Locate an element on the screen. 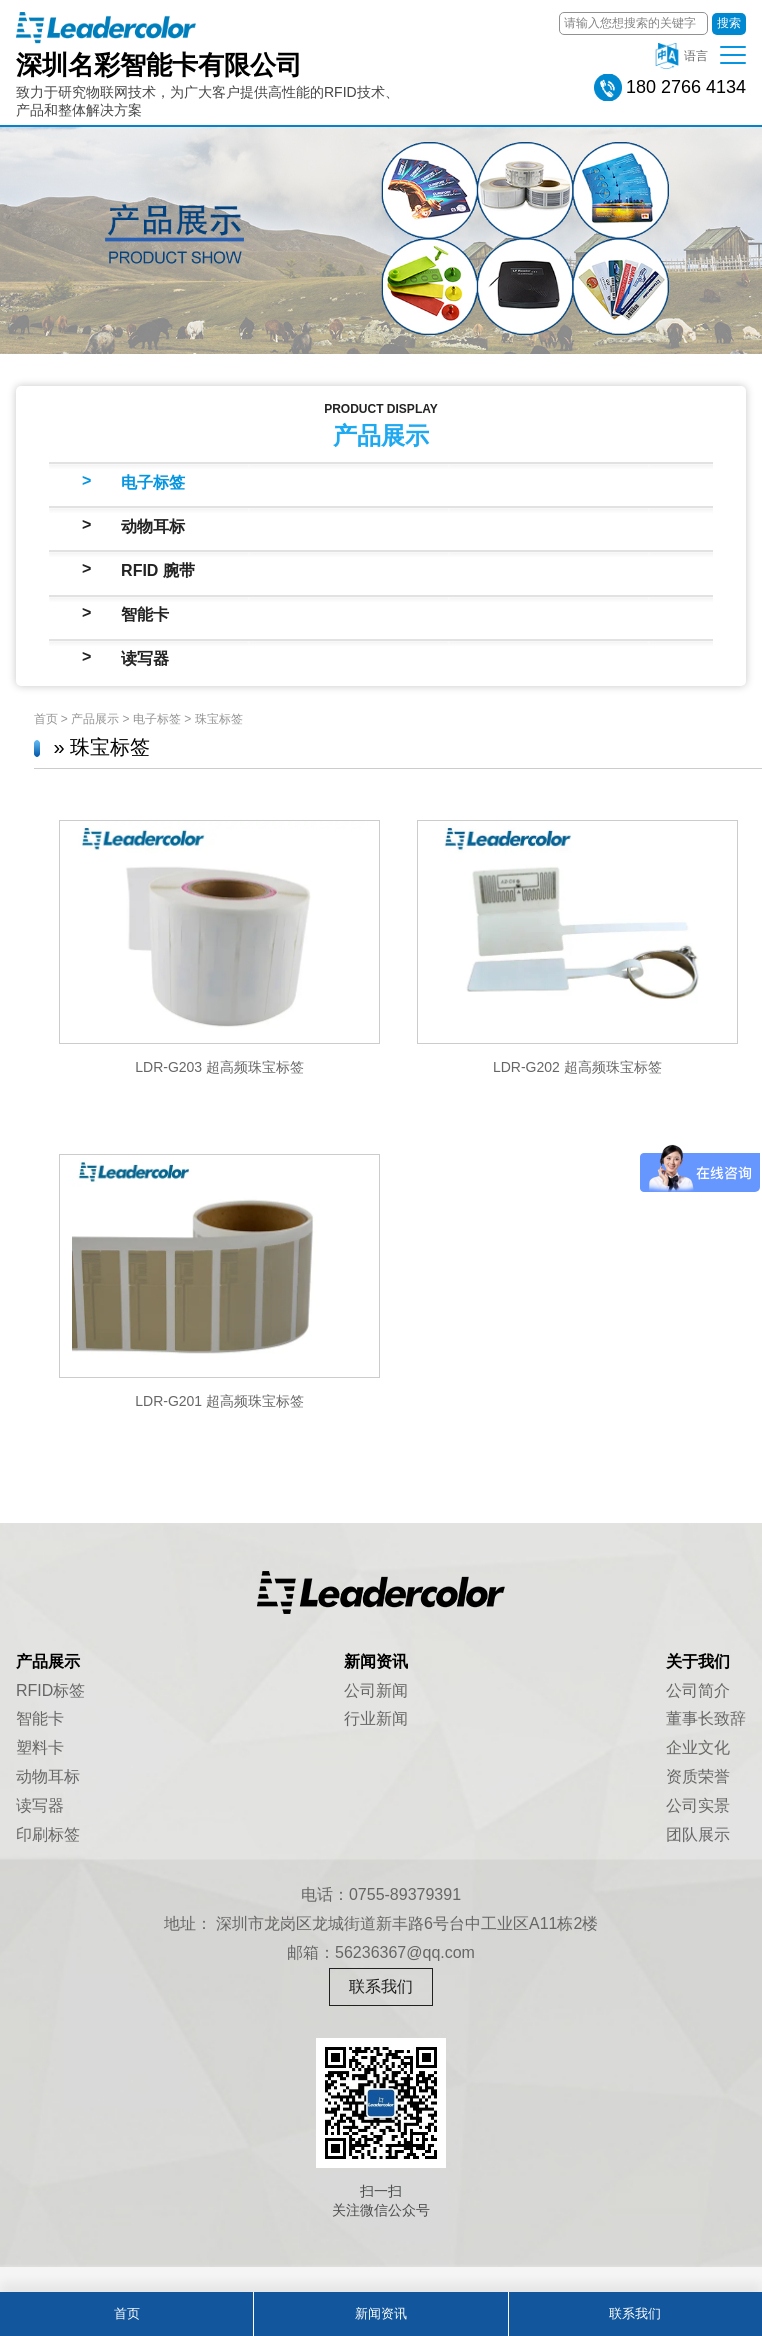  印刷标签 is located at coordinates (48, 1834).